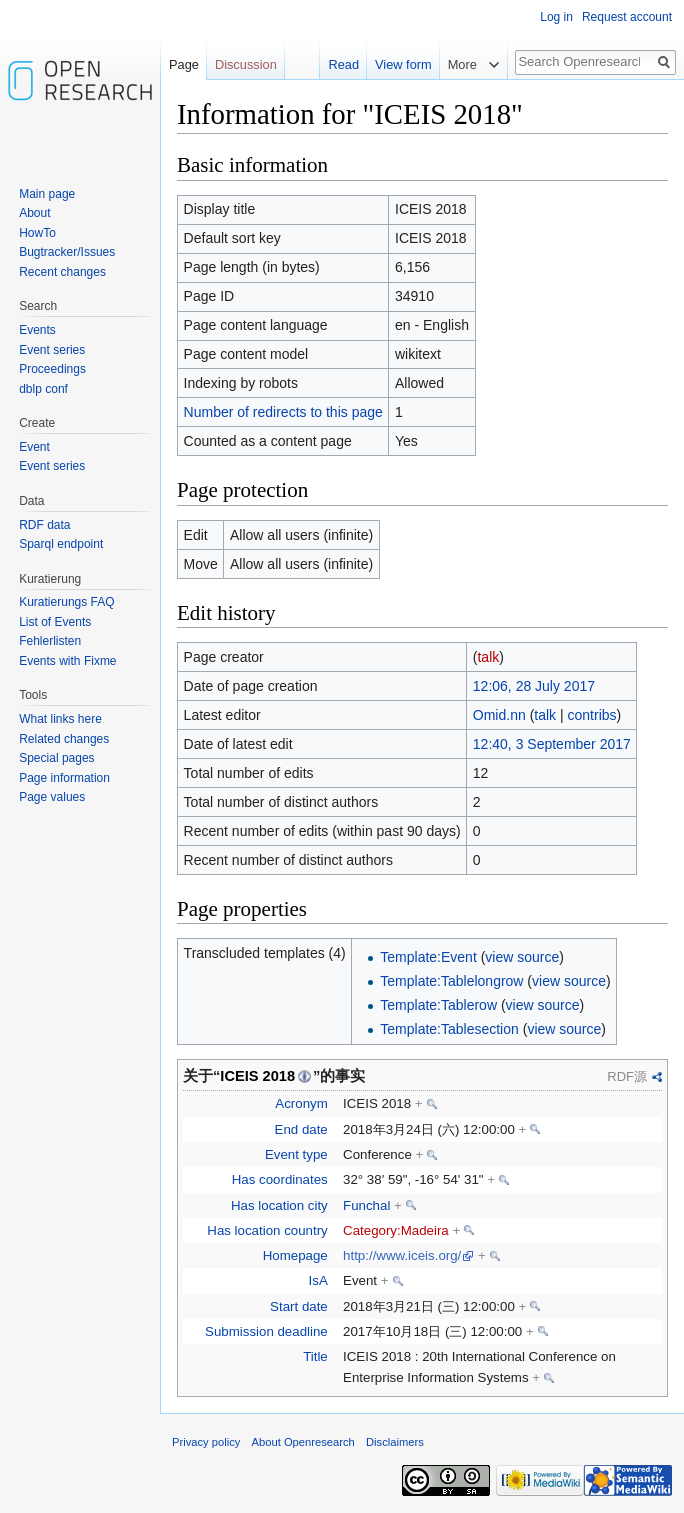 The height and width of the screenshot is (1513, 684). I want to click on Funchal, so click(366, 1205).